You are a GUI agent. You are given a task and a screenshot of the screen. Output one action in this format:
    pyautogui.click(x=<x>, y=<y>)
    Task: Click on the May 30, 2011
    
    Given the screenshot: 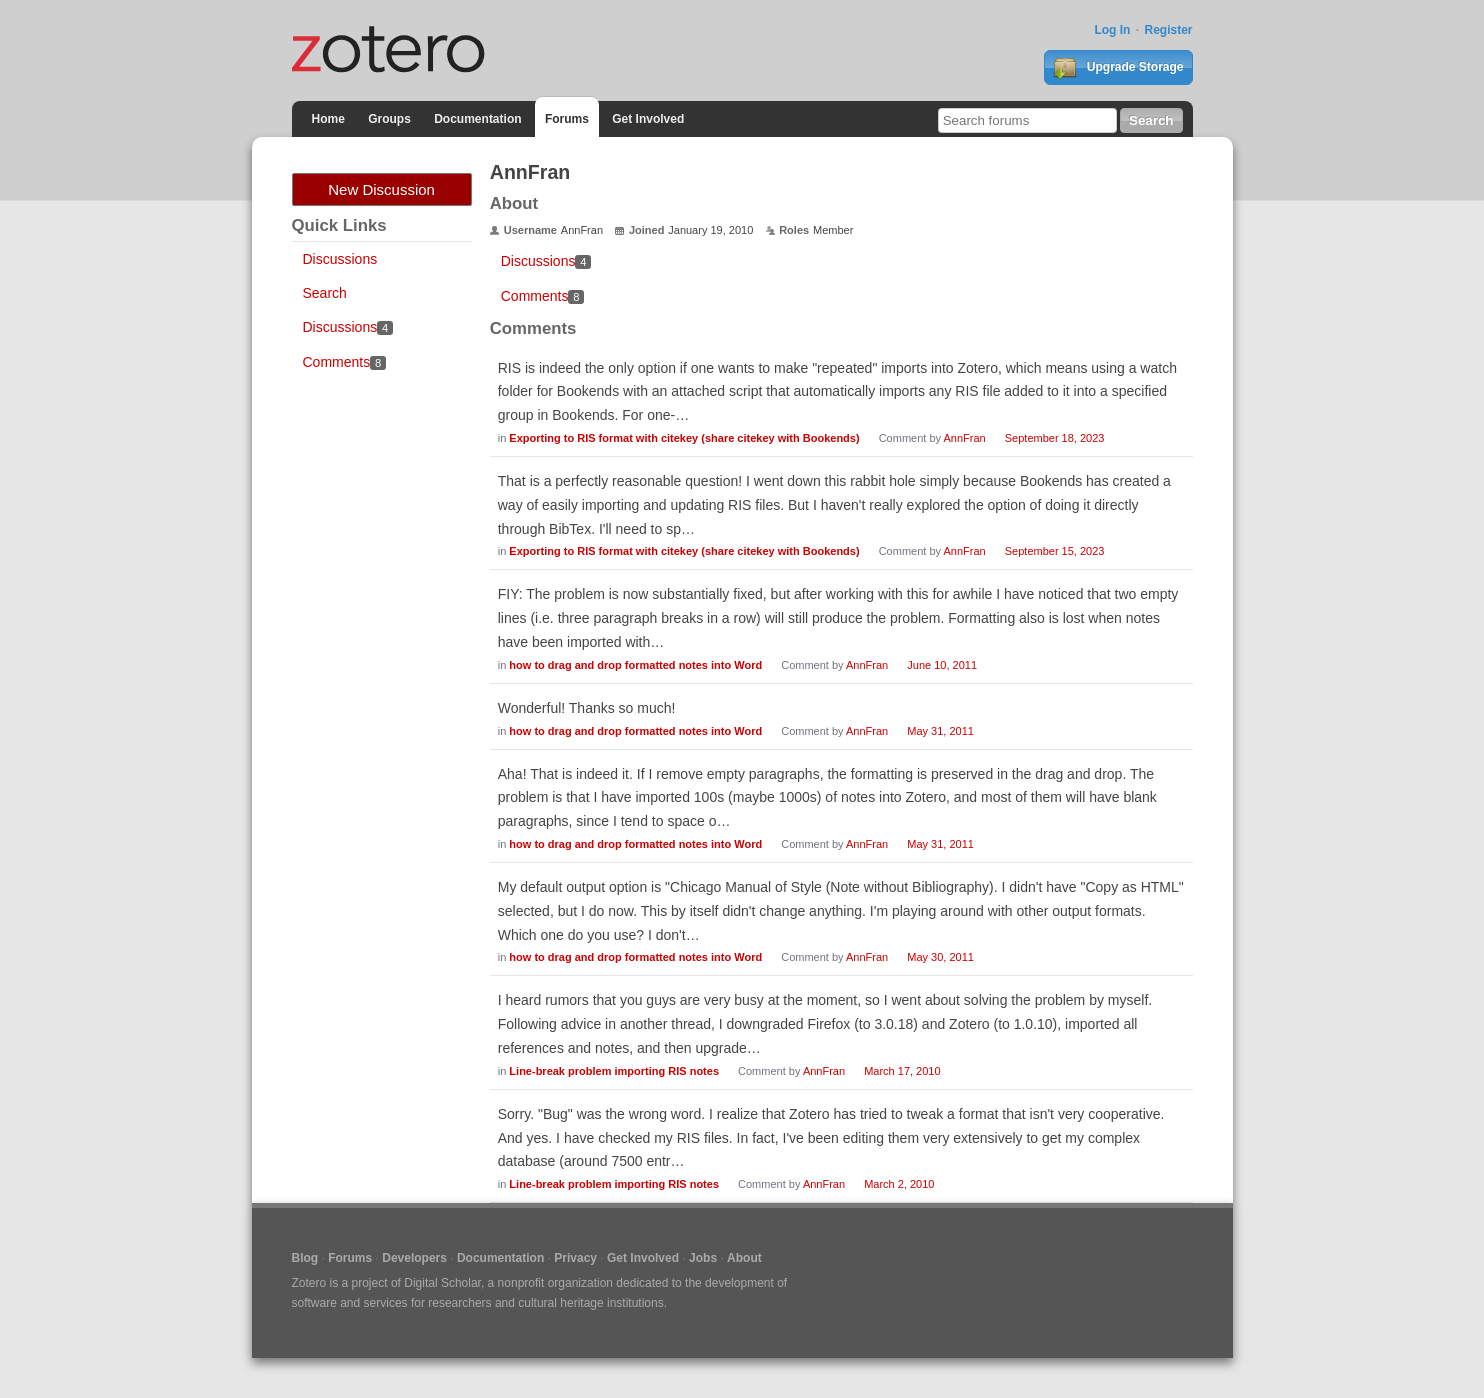 What is the action you would take?
    pyautogui.click(x=940, y=957)
    